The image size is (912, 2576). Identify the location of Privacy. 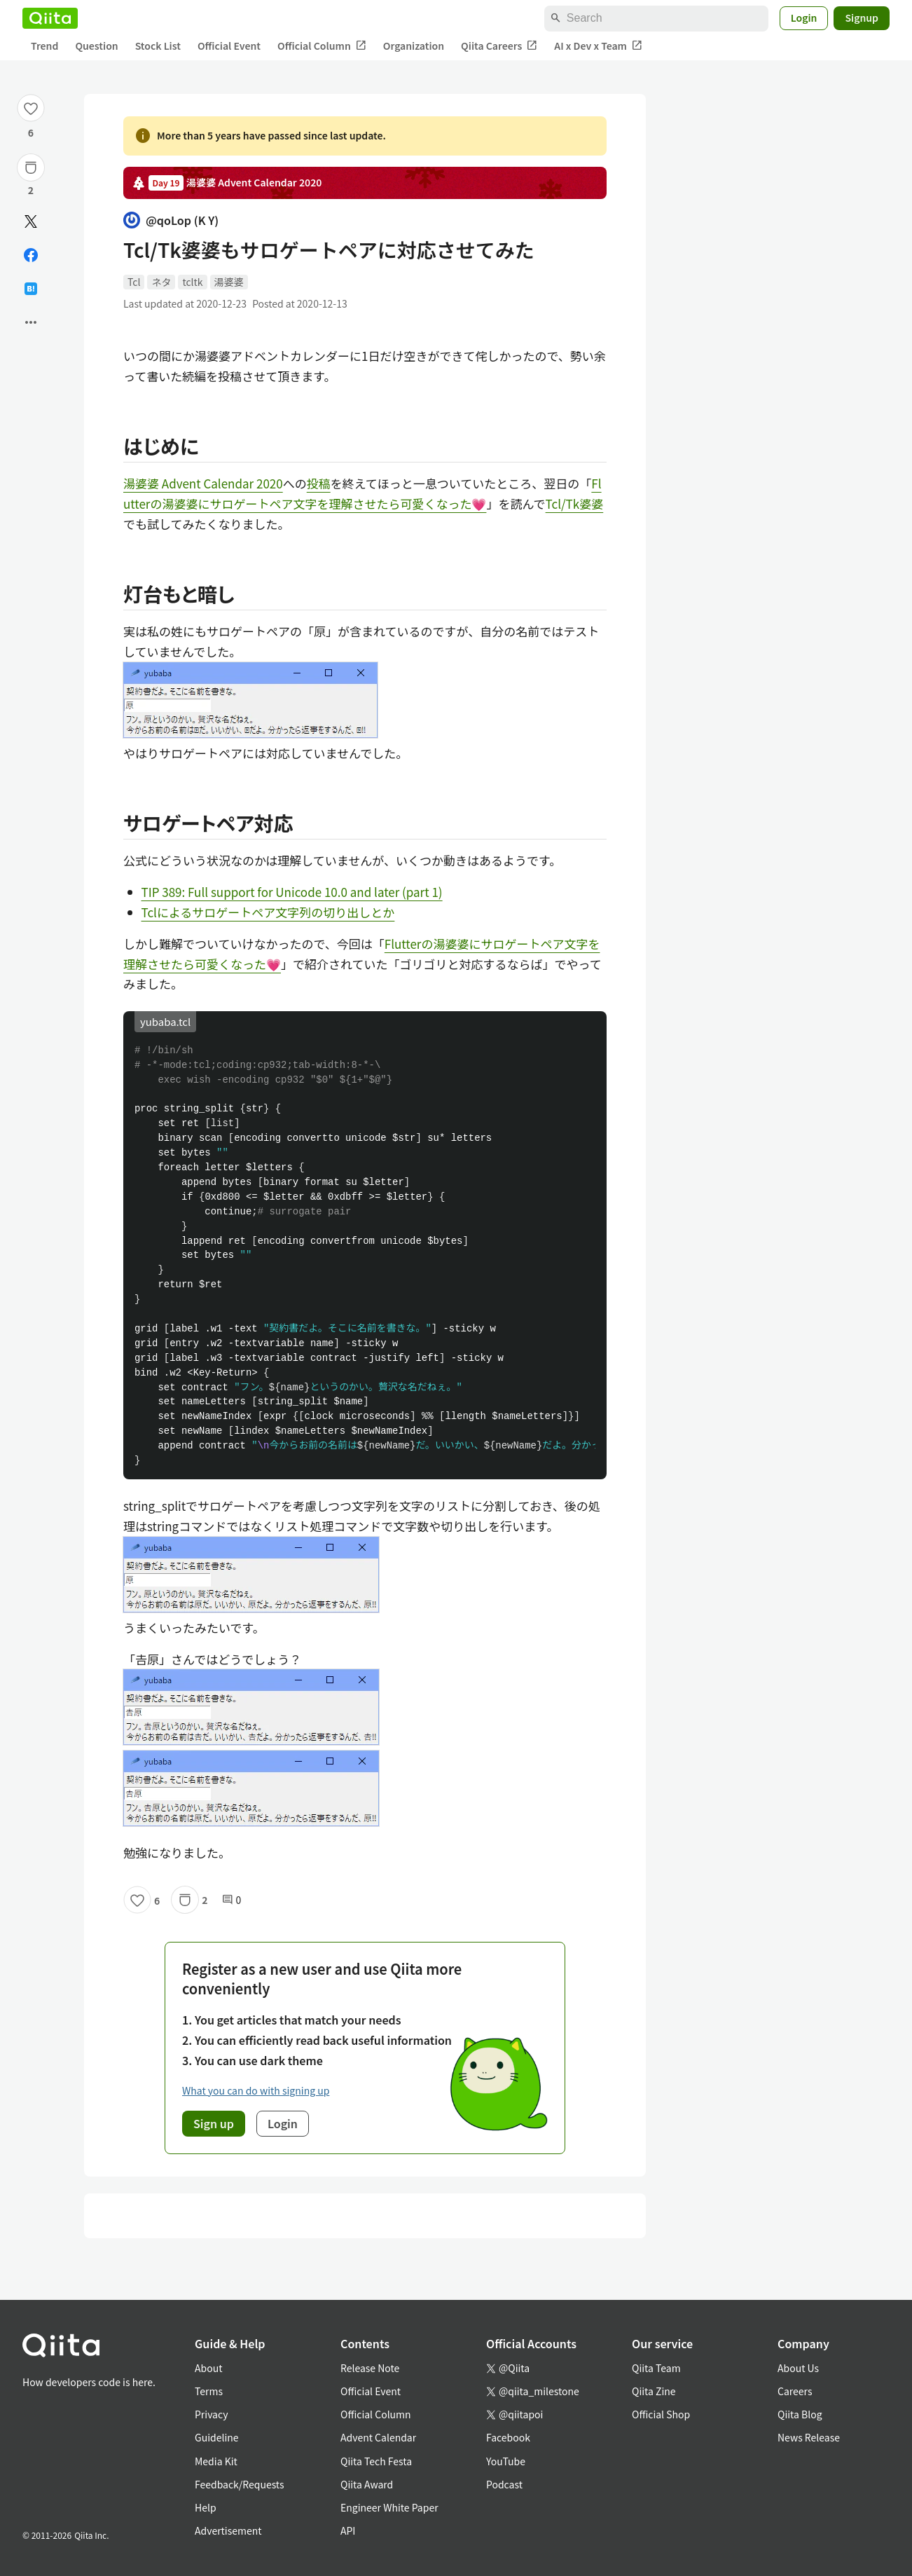
(211, 2414).